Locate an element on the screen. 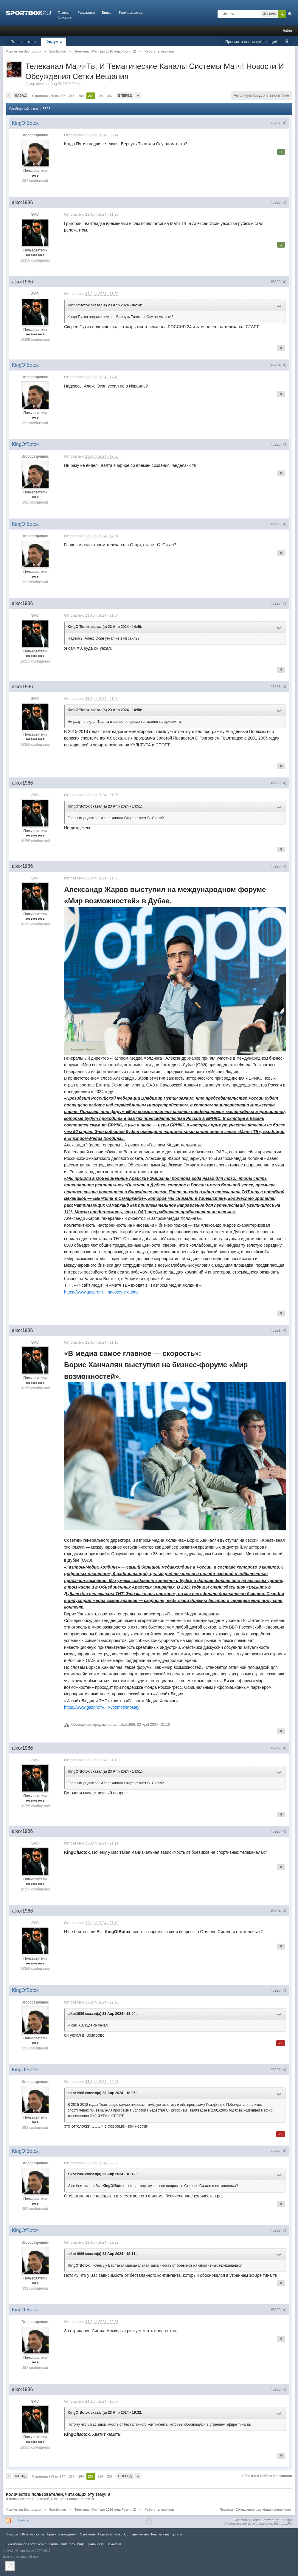  Главная is located at coordinates (64, 12).